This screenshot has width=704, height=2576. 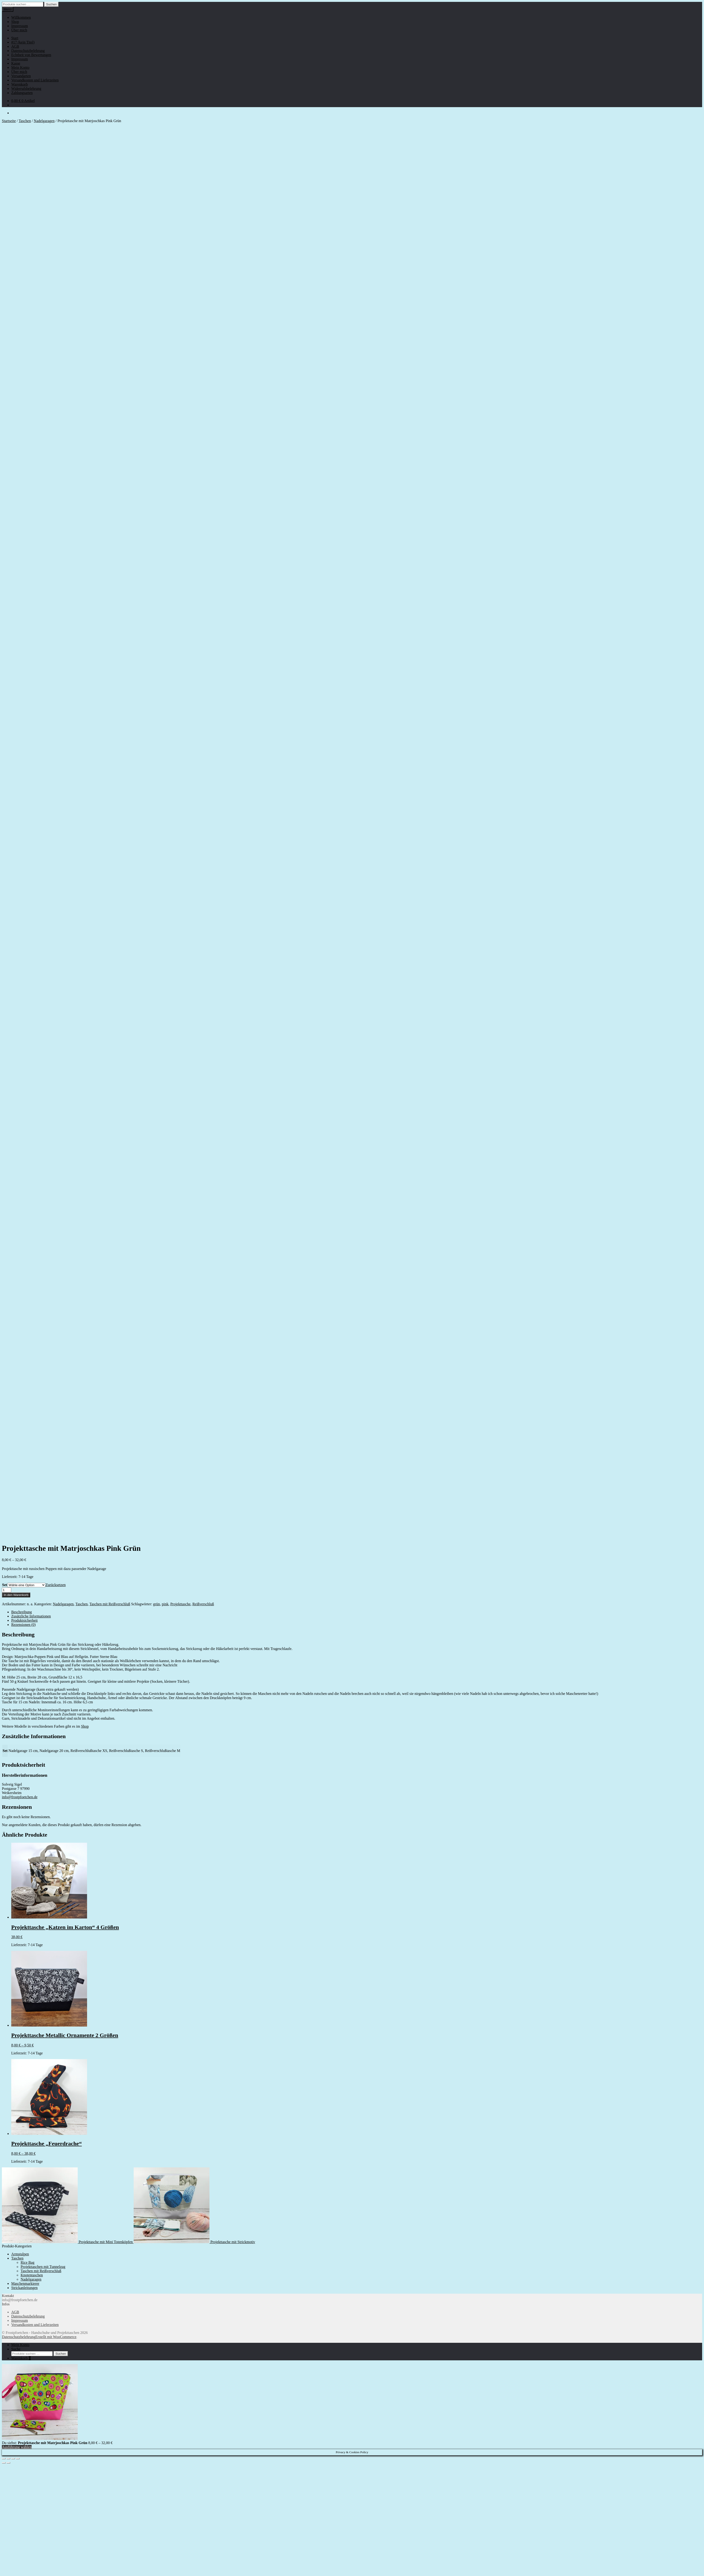 I want to click on Mein Konto, so click(x=20, y=67).